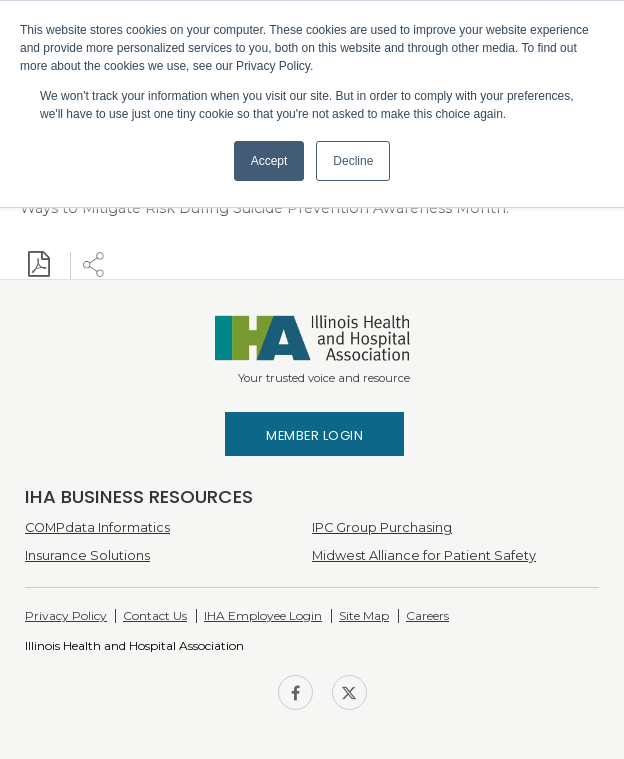 The width and height of the screenshot is (624, 759). Describe the element at coordinates (97, 527) in the screenshot. I see `COMPdata Informatics` at that location.